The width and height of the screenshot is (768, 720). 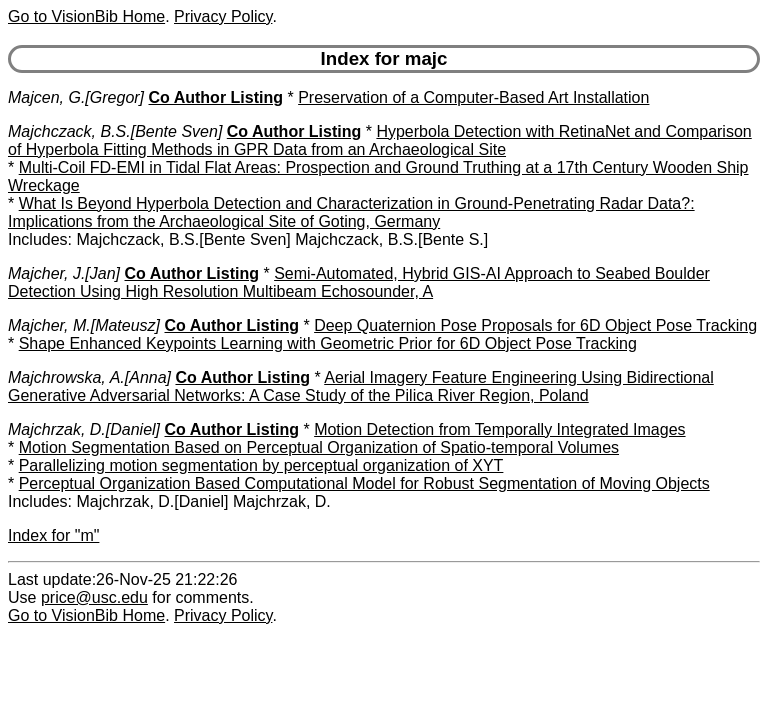 I want to click on price@usc.edu, so click(x=94, y=597).